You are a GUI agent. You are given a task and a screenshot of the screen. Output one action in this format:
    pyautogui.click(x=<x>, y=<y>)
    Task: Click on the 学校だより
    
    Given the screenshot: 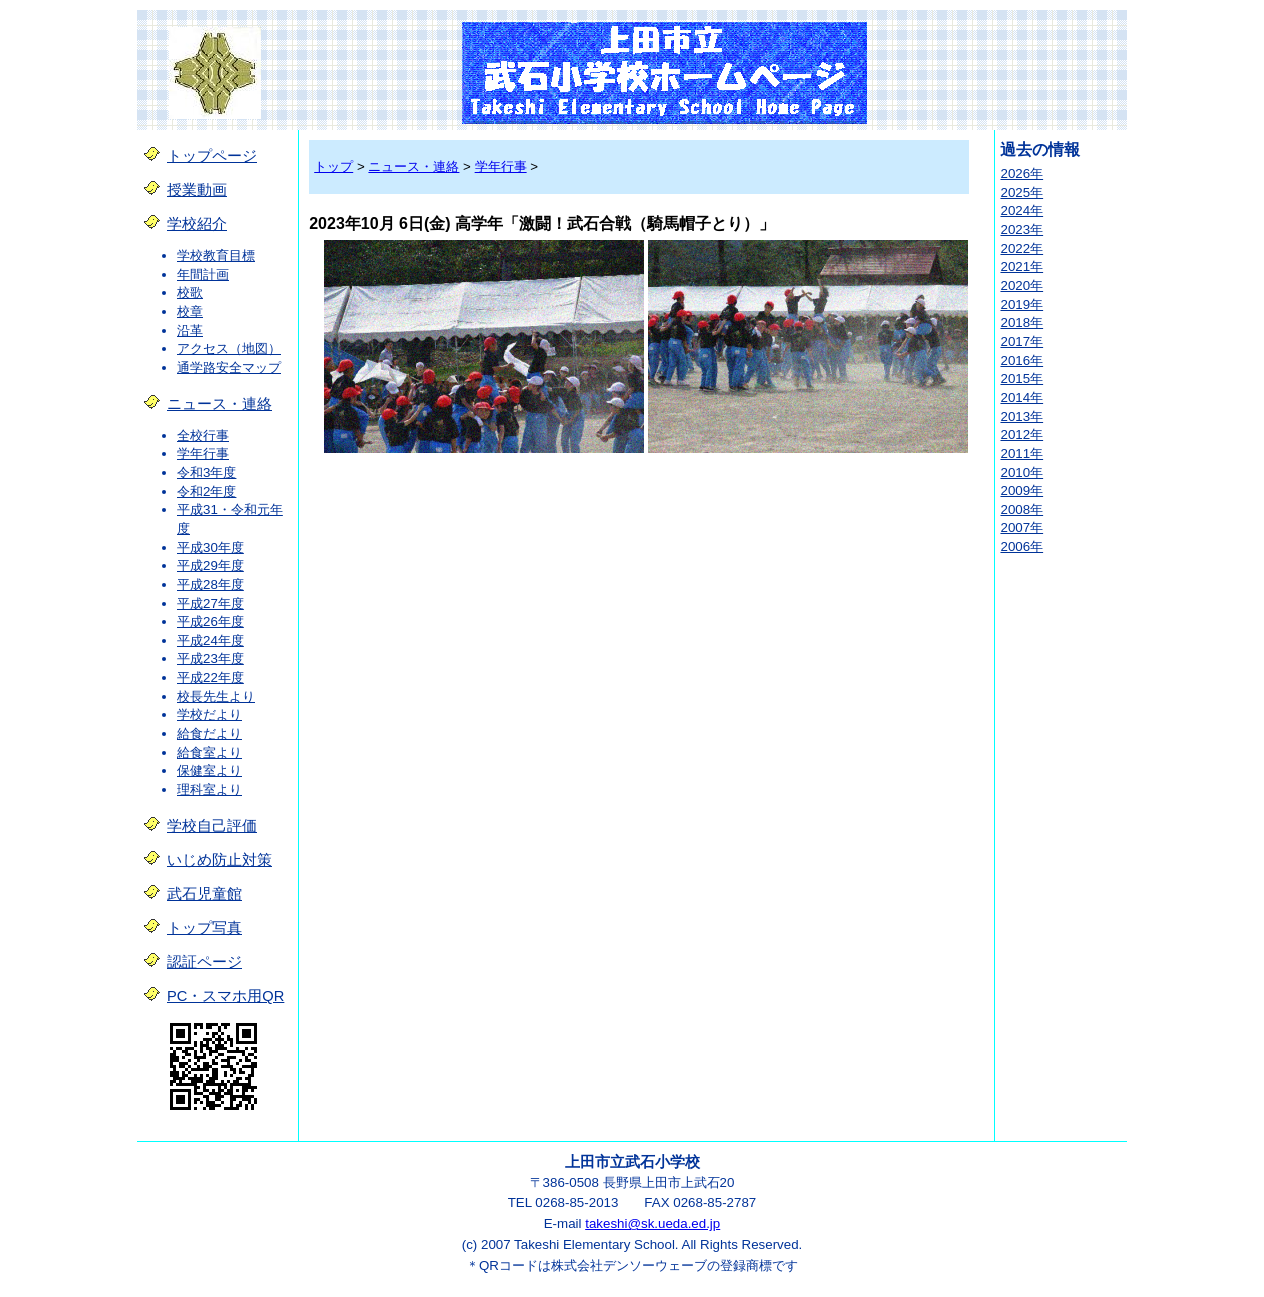 What is the action you would take?
    pyautogui.click(x=209, y=714)
    